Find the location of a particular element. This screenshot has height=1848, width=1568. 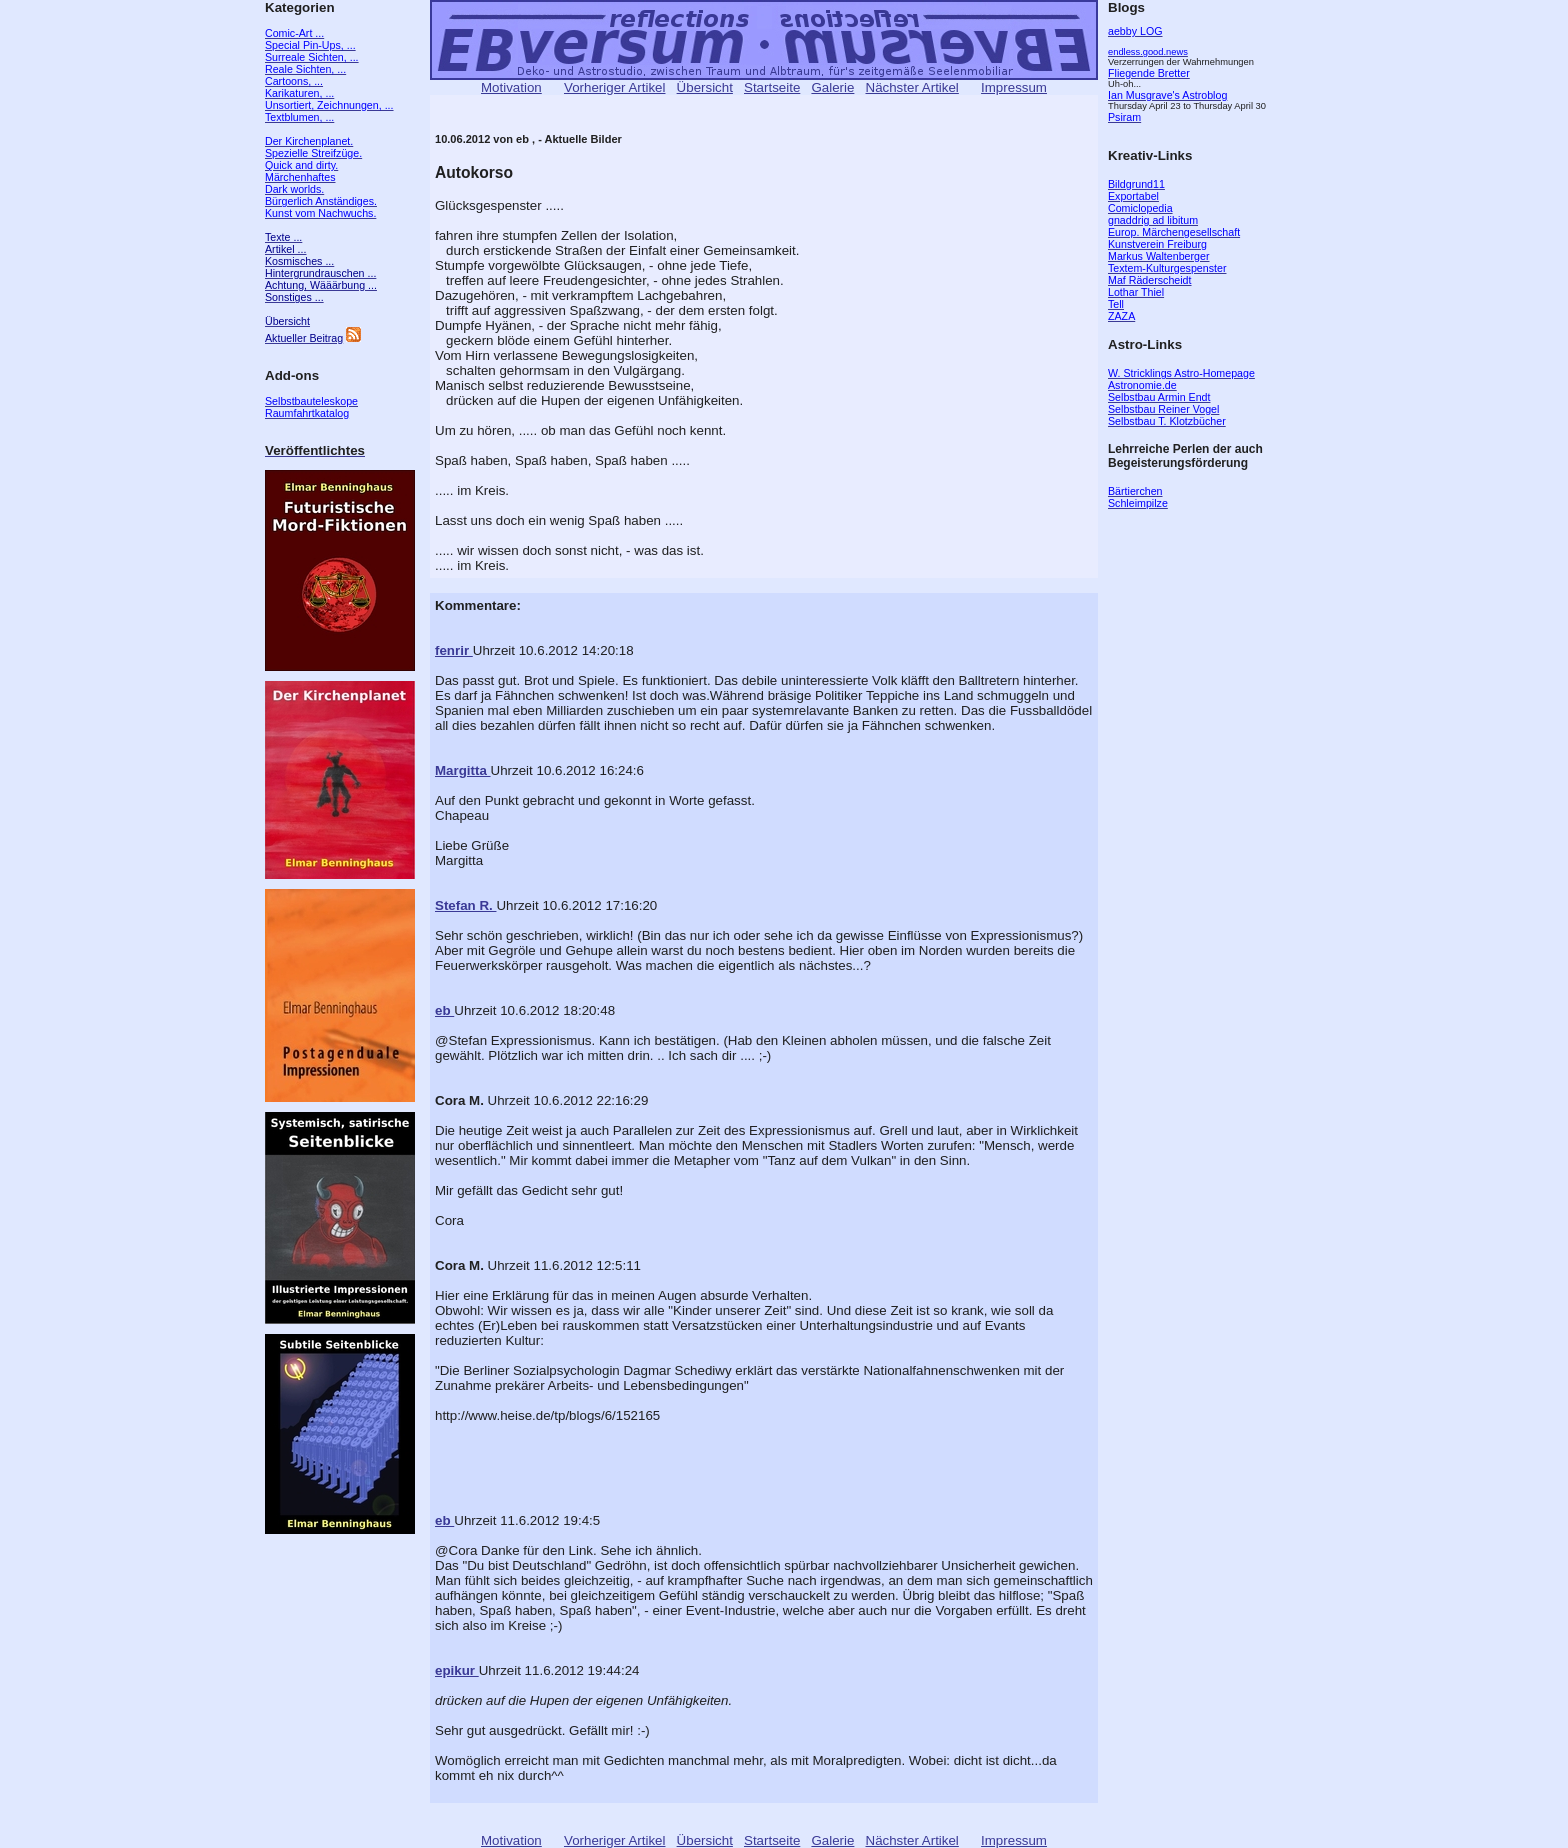

eb is located at coordinates (444, 1010).